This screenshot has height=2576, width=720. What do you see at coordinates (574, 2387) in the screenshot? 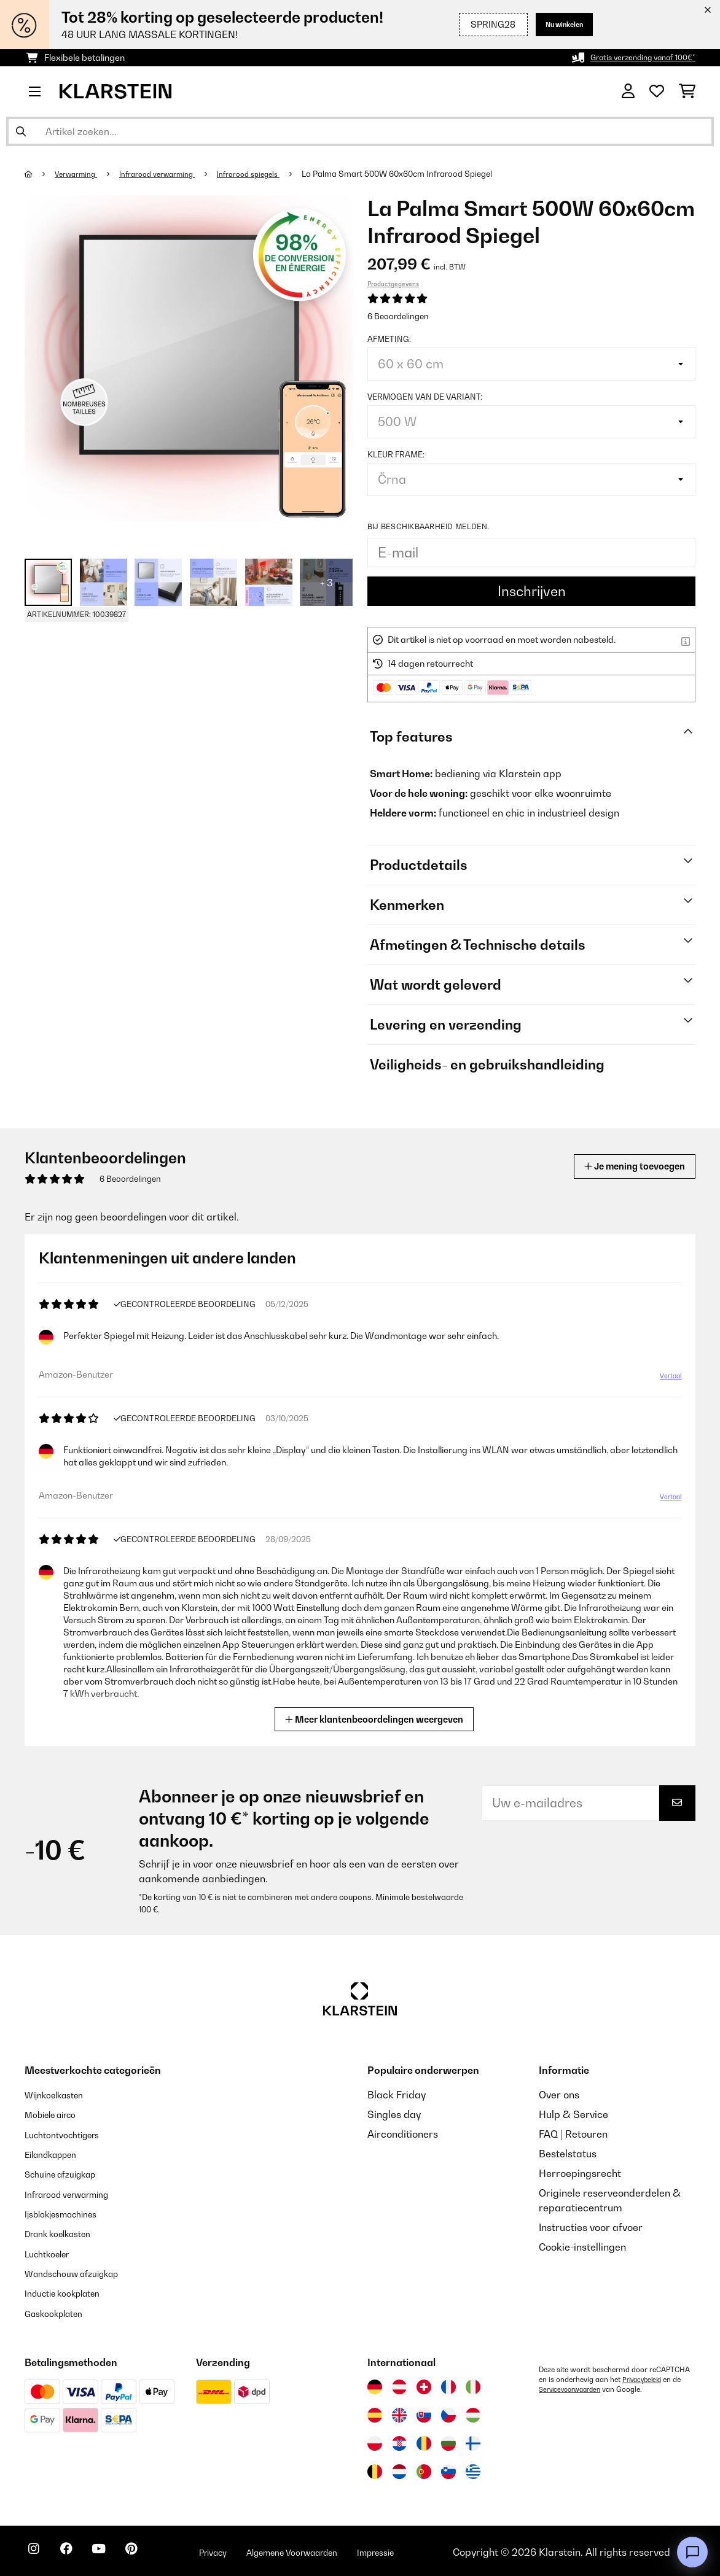
I see `Servicevoorwaarden` at bounding box center [574, 2387].